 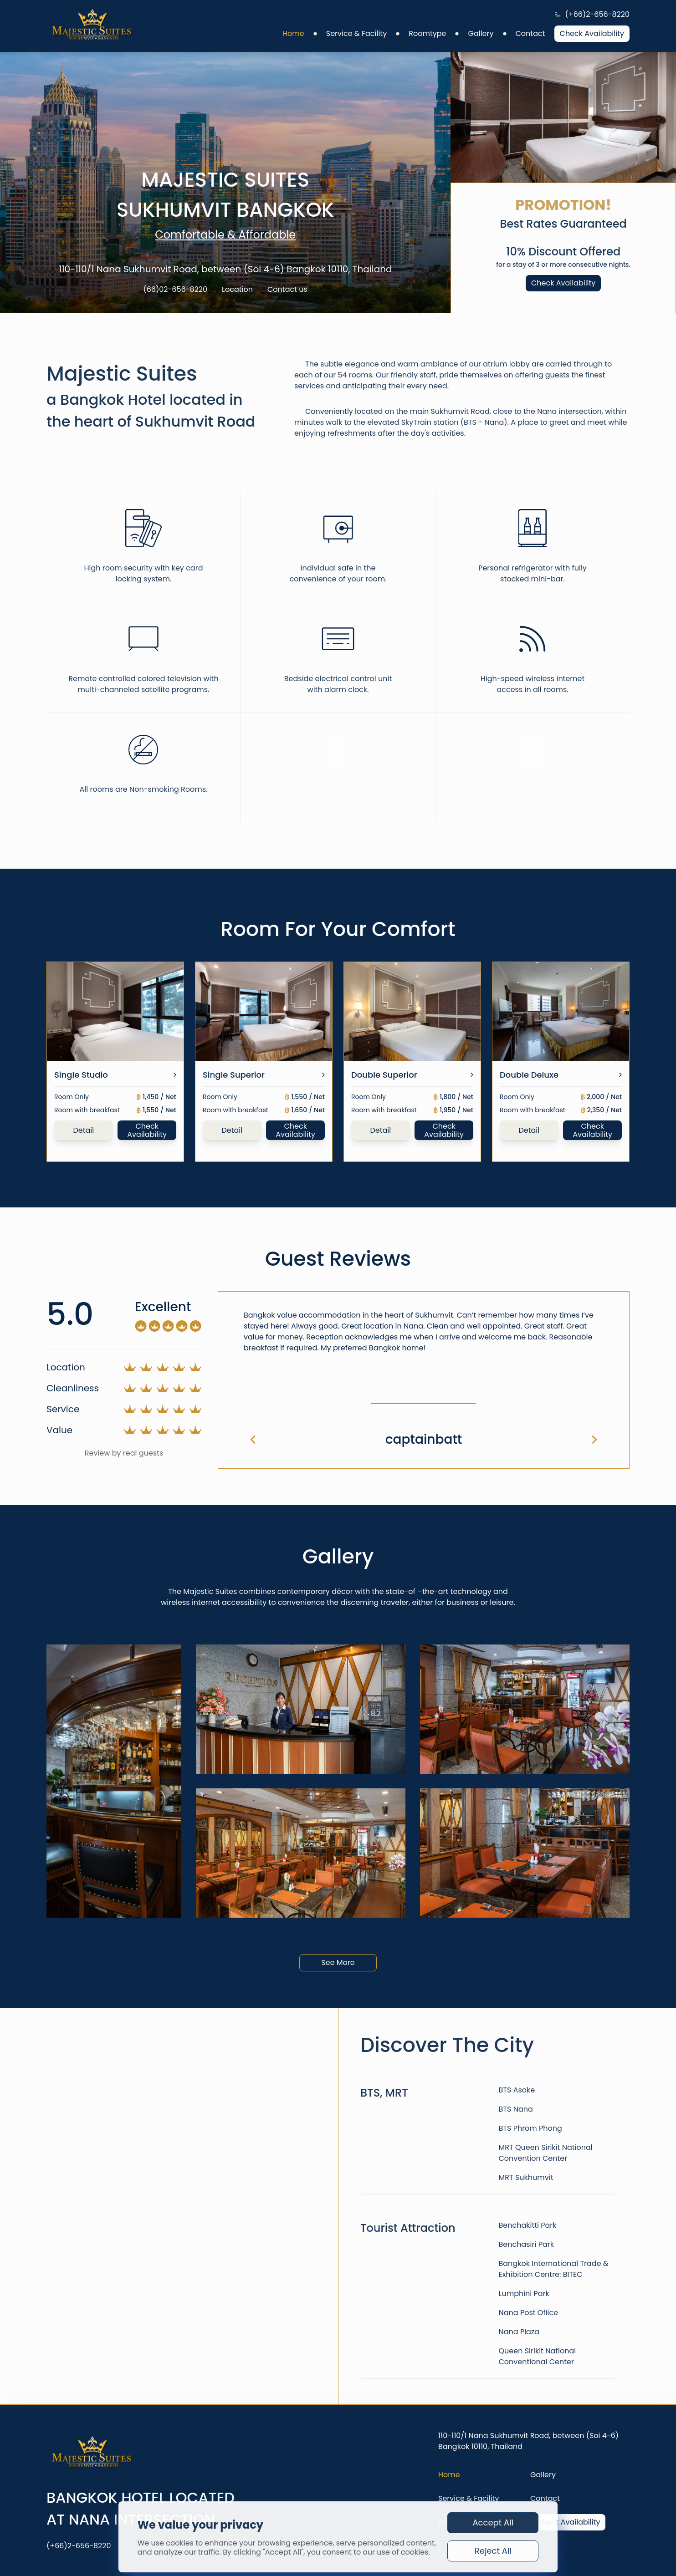 I want to click on Single Studio [link], so click(x=81, y=1074).